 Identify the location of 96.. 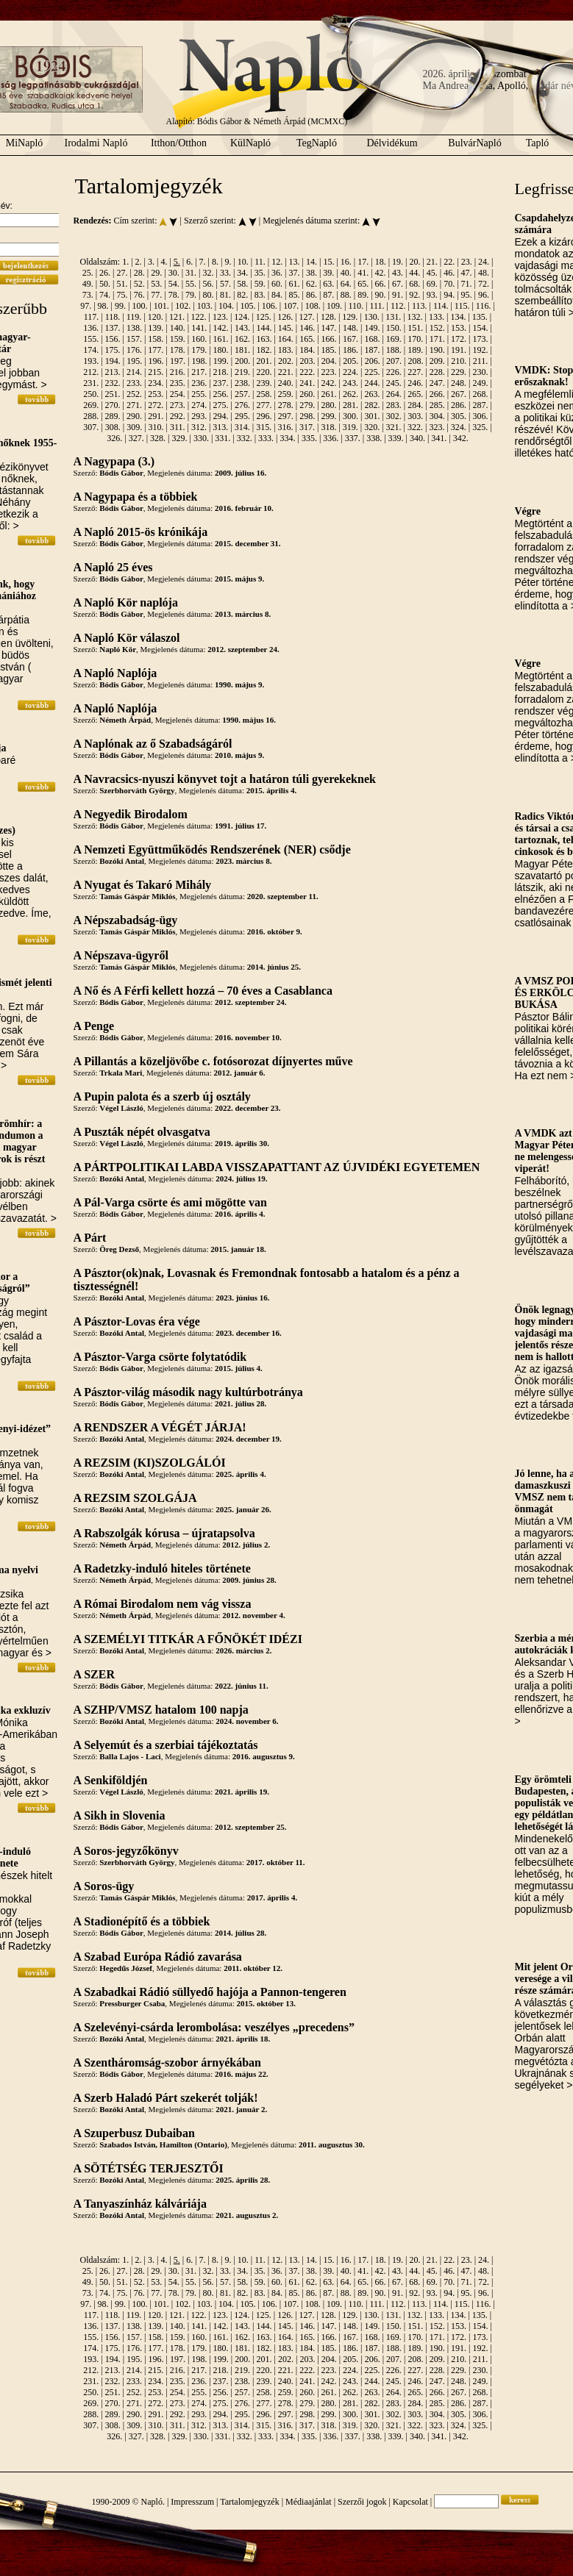
(483, 295).